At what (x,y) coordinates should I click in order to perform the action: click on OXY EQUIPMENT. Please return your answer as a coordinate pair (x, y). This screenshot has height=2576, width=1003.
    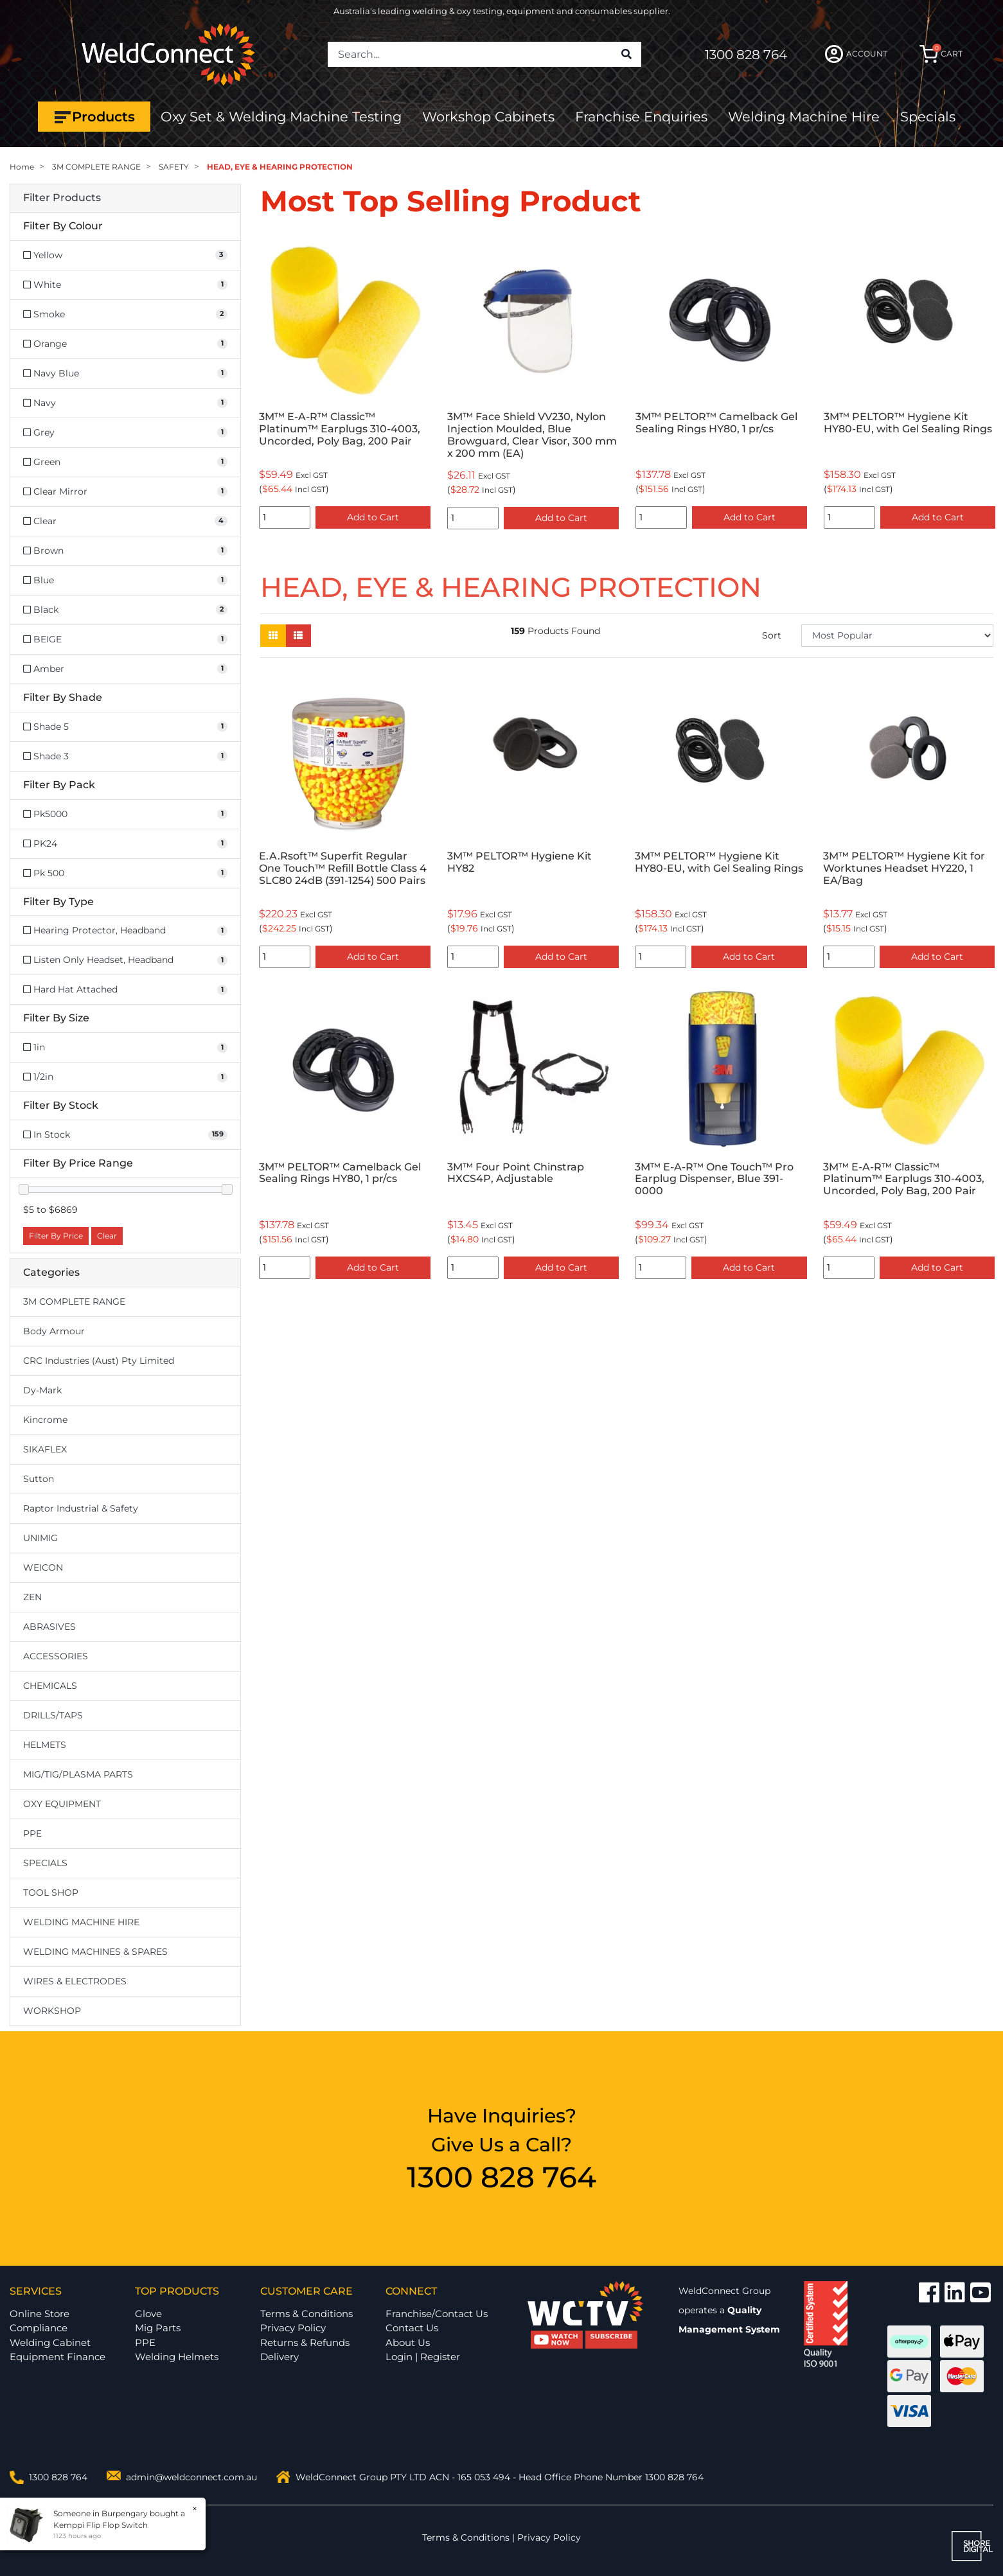
    Looking at the image, I should click on (62, 1804).